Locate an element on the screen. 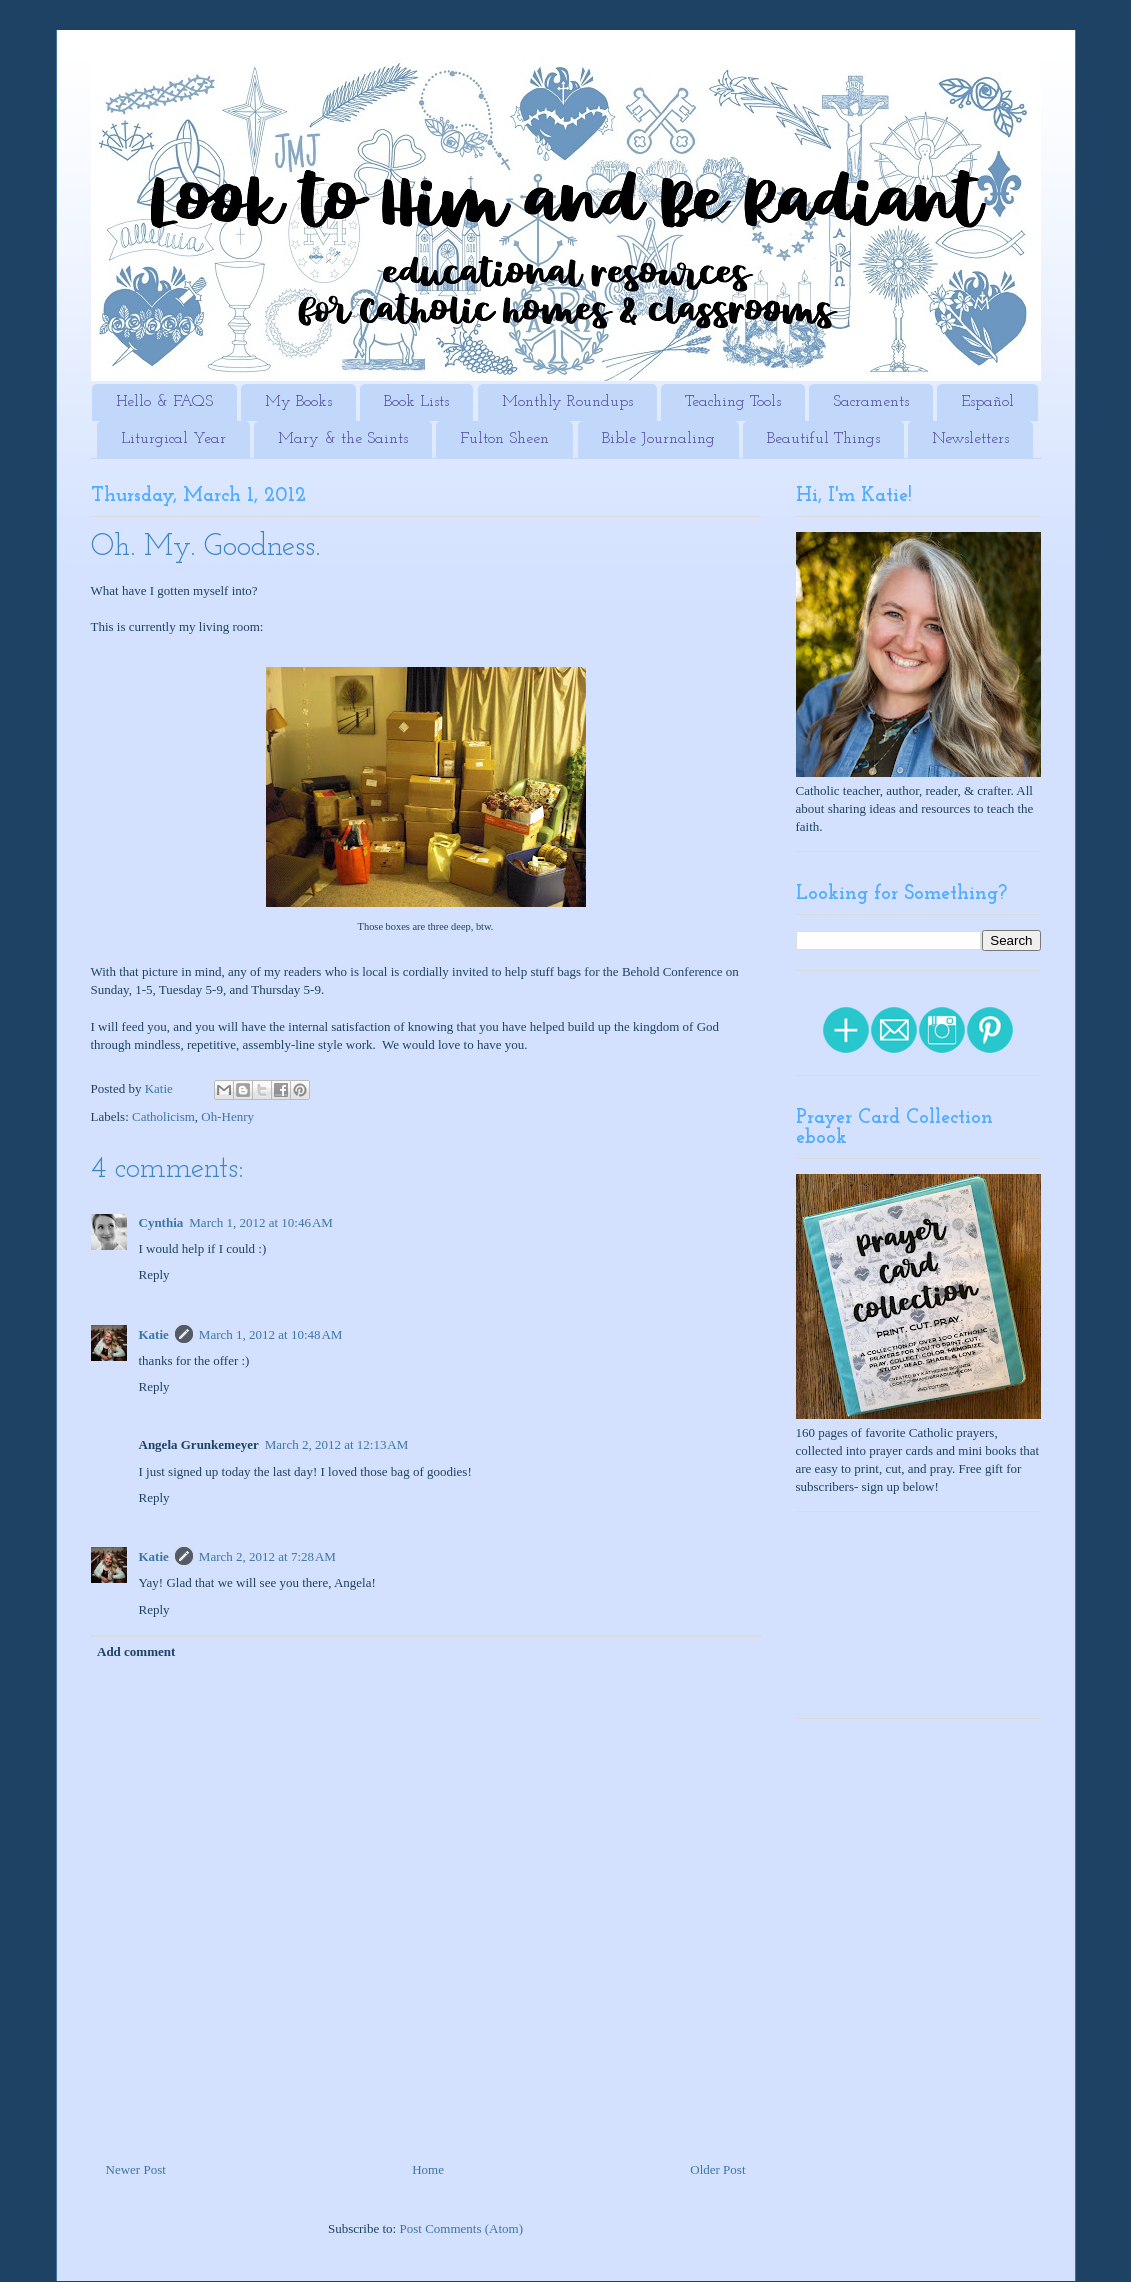 The height and width of the screenshot is (2282, 1131). Catholicism is located at coordinates (163, 1116).